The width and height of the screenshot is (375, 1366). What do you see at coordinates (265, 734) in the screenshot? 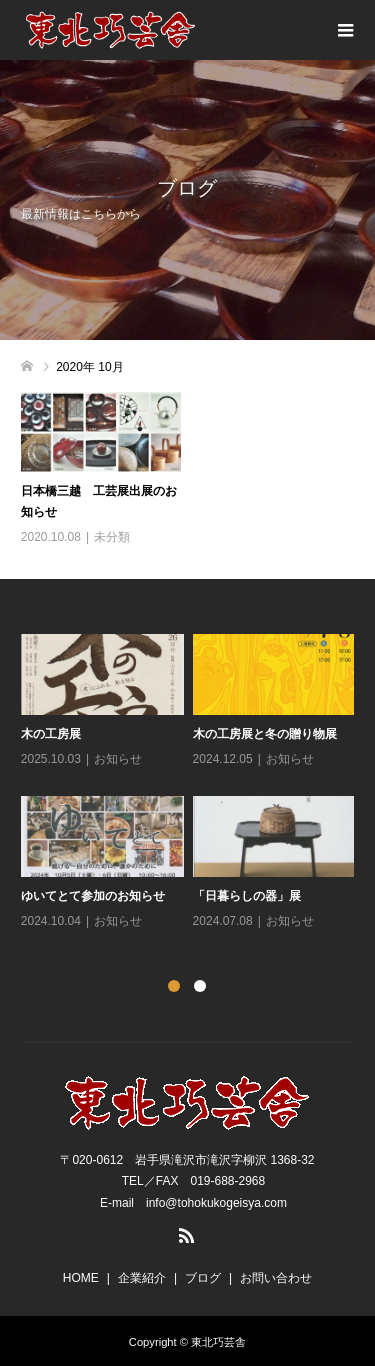
I see `木の工房展と冬の贈り物展` at bounding box center [265, 734].